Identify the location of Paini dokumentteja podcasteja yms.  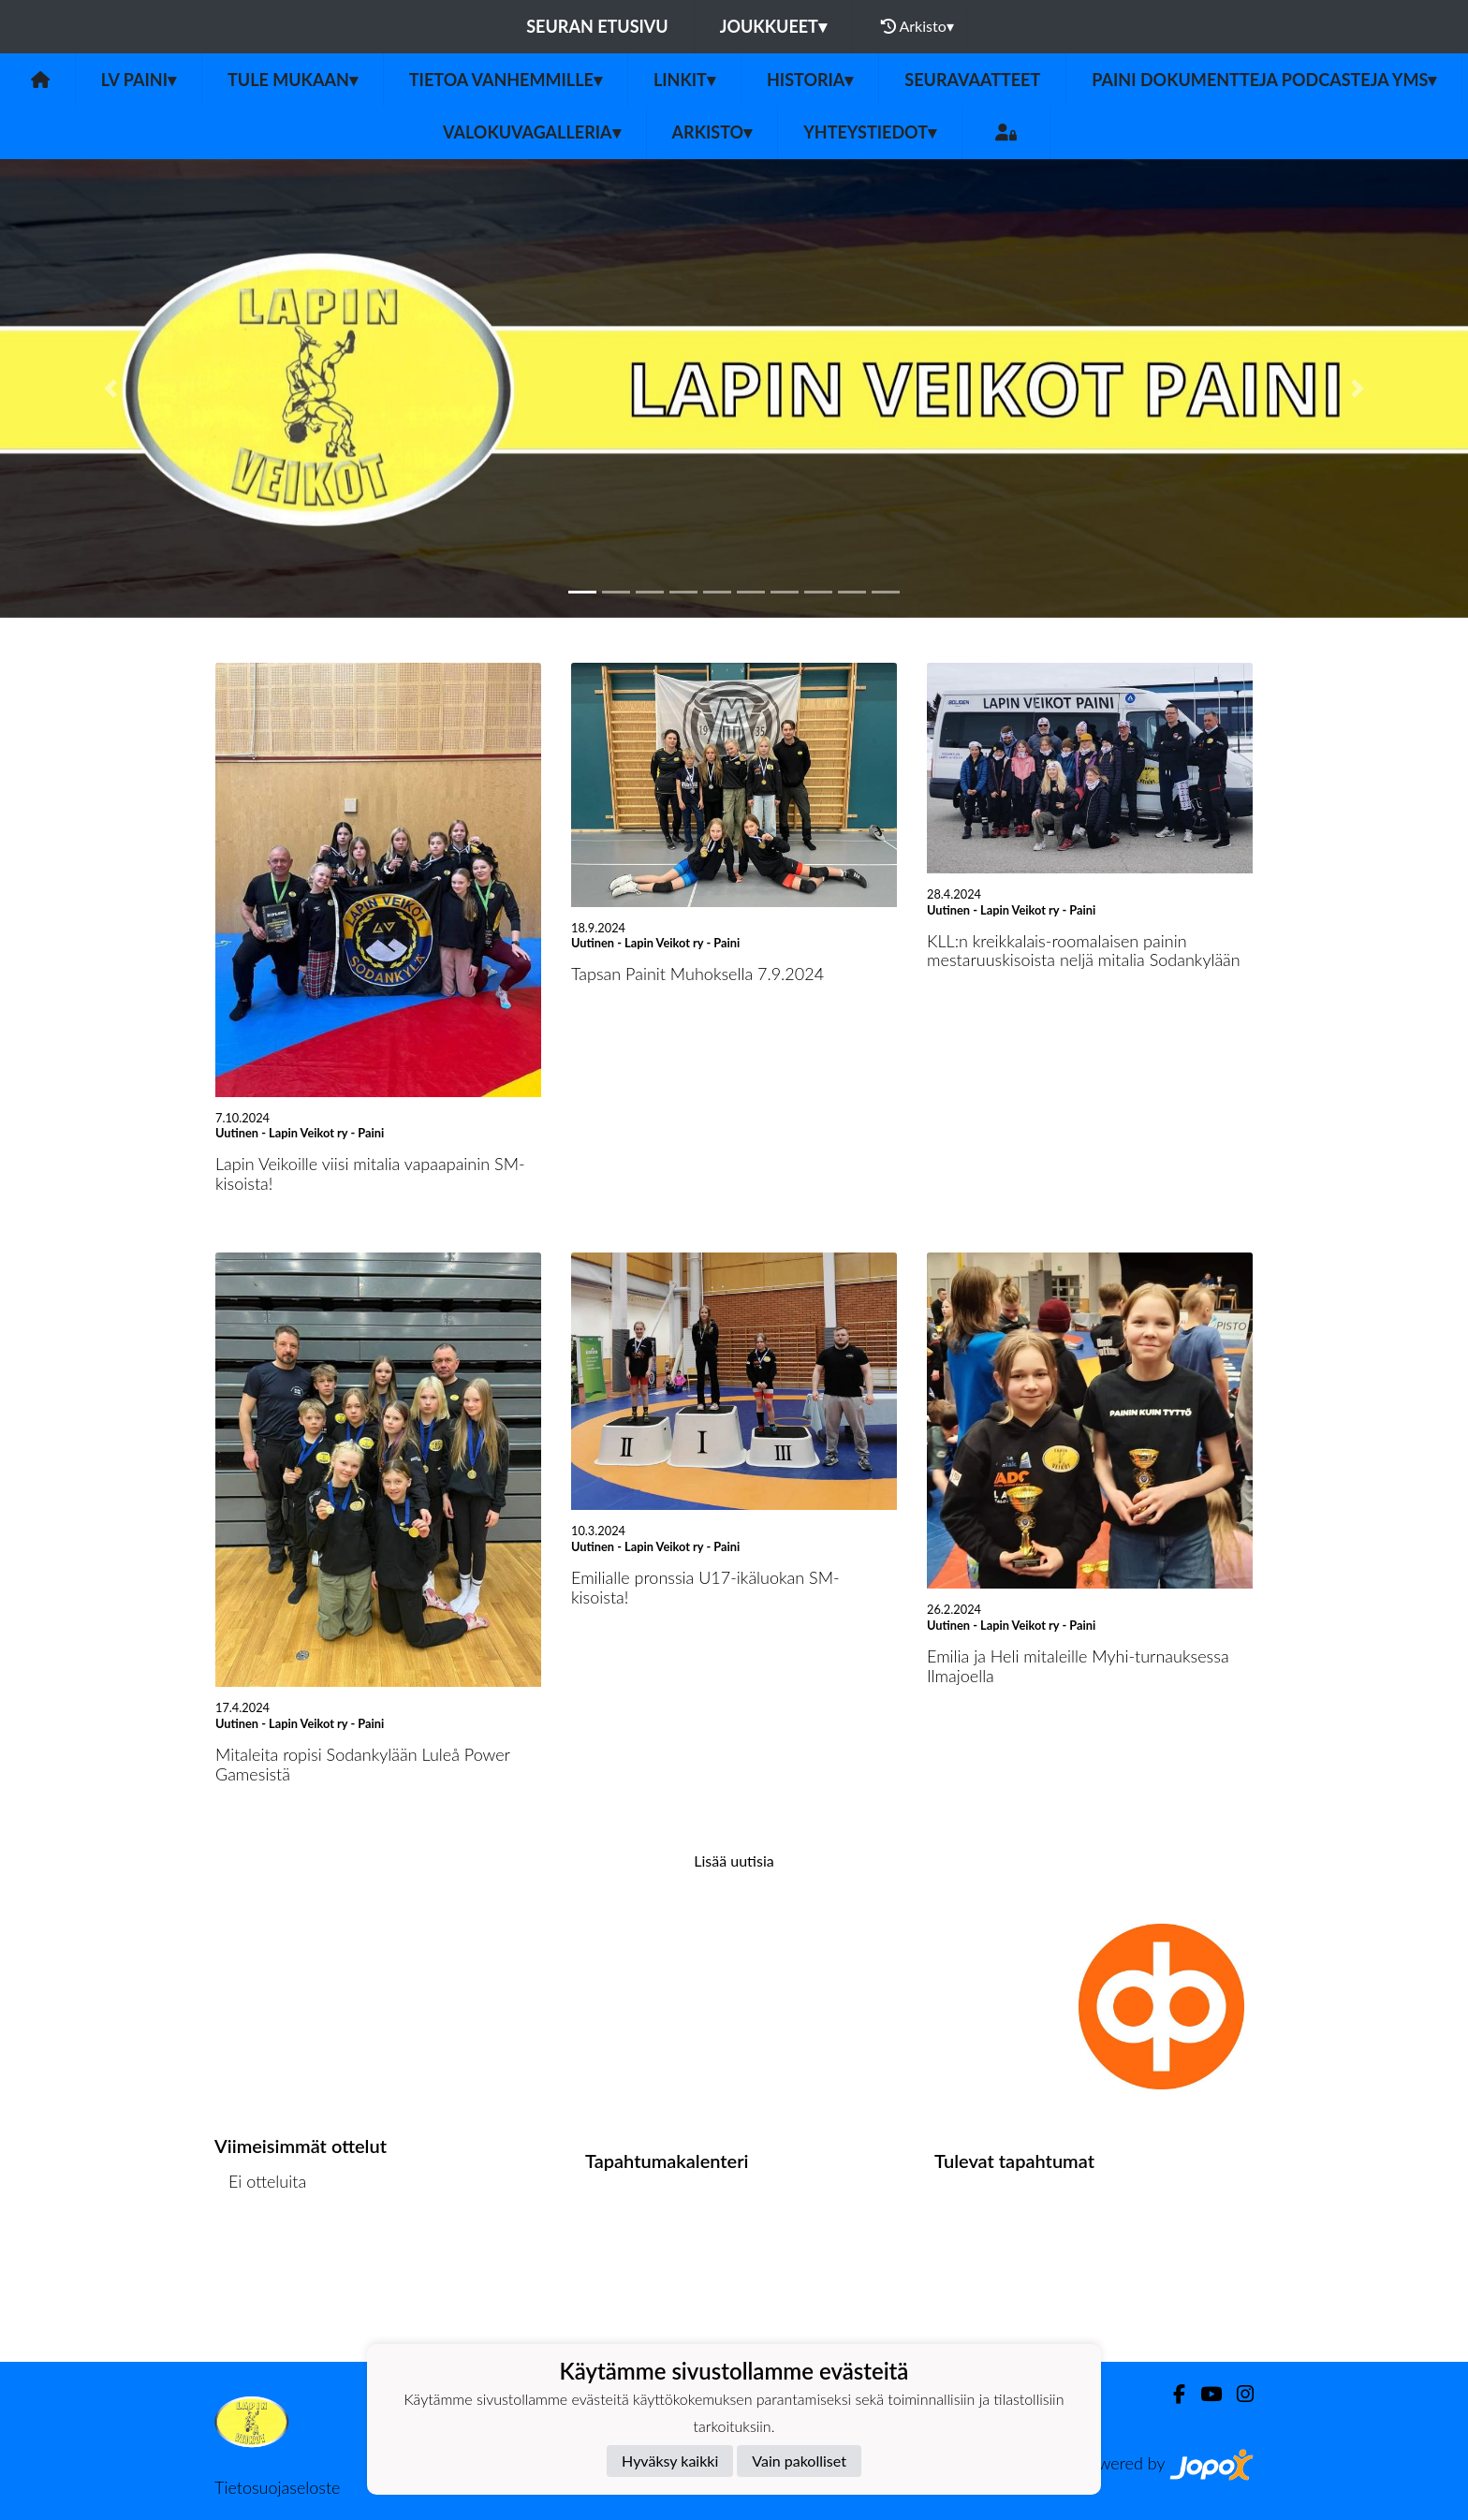
(1264, 79).